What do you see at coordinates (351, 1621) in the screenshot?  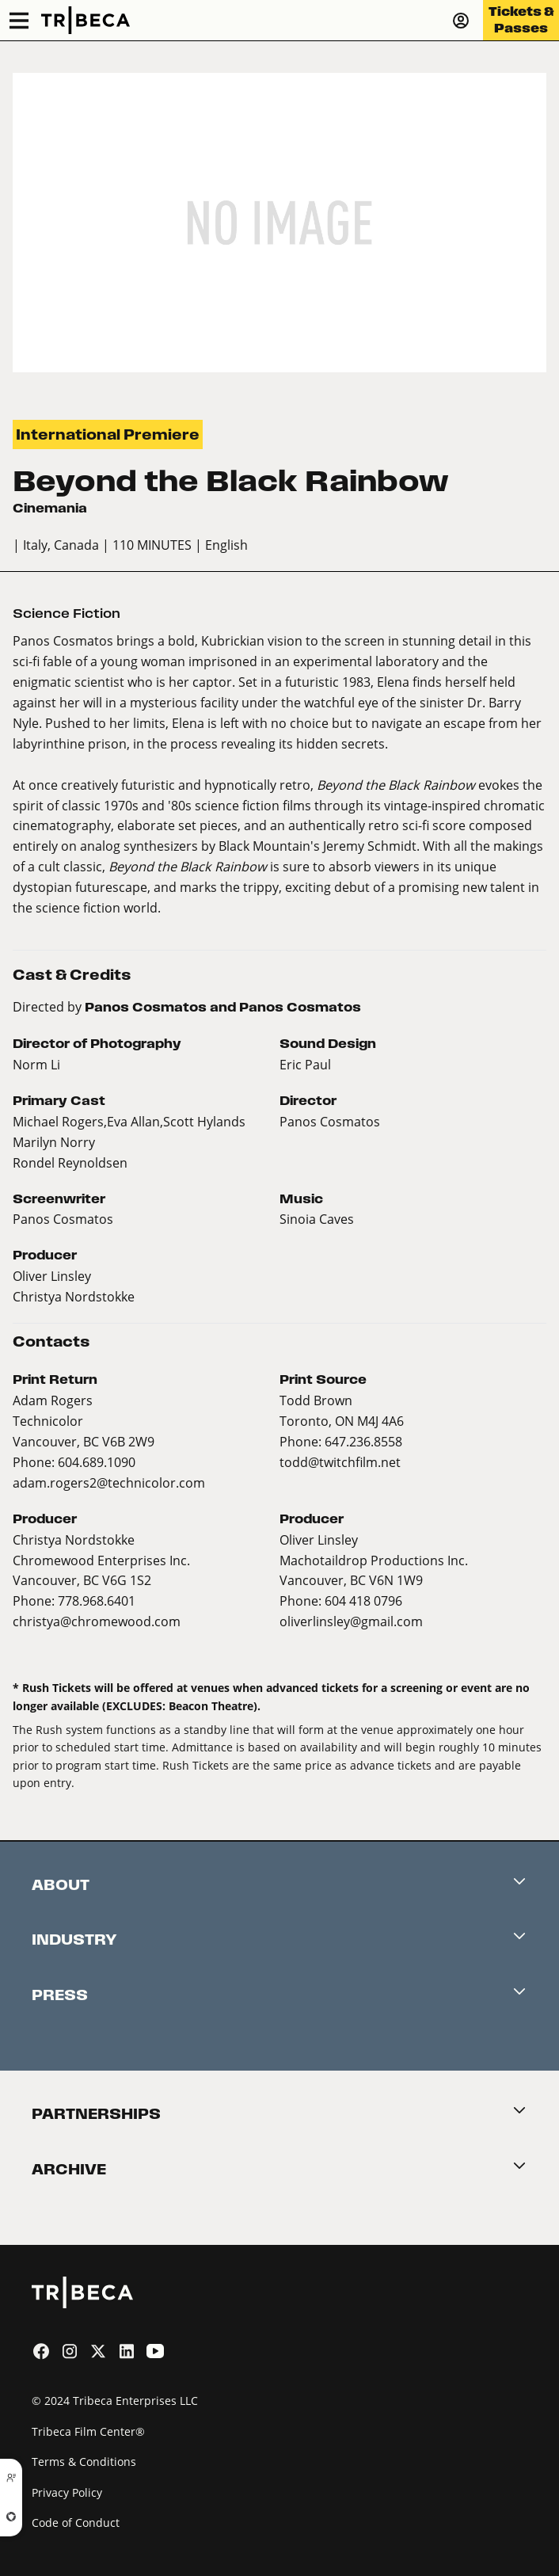 I see `oliverlinsley@gmail.com` at bounding box center [351, 1621].